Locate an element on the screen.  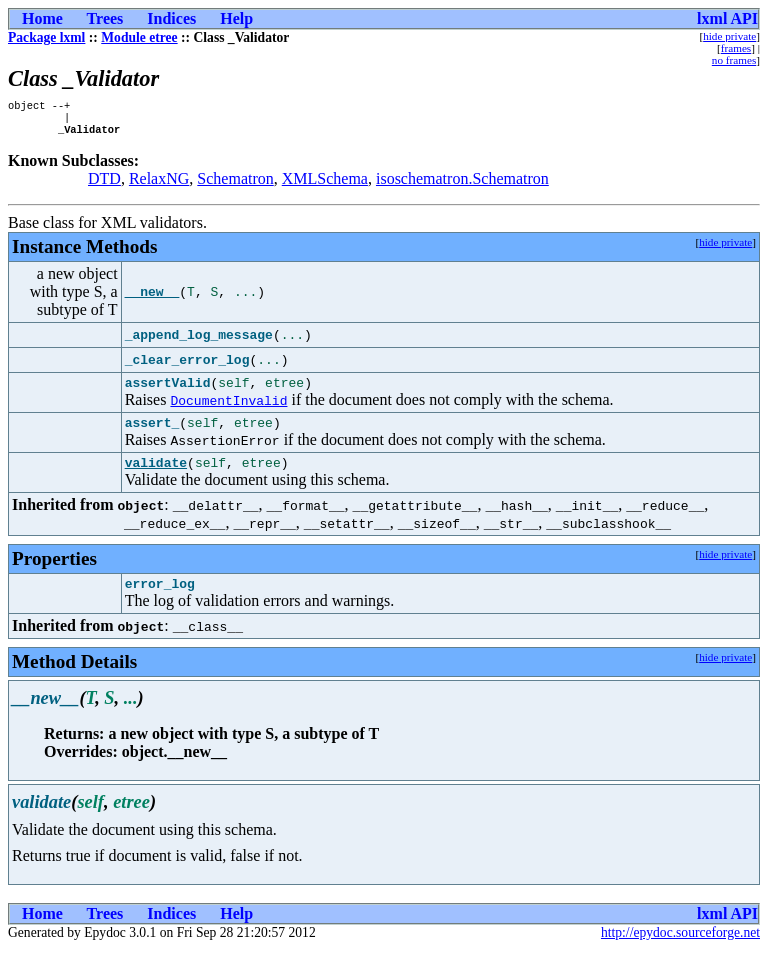
Home is located at coordinates (42, 18).